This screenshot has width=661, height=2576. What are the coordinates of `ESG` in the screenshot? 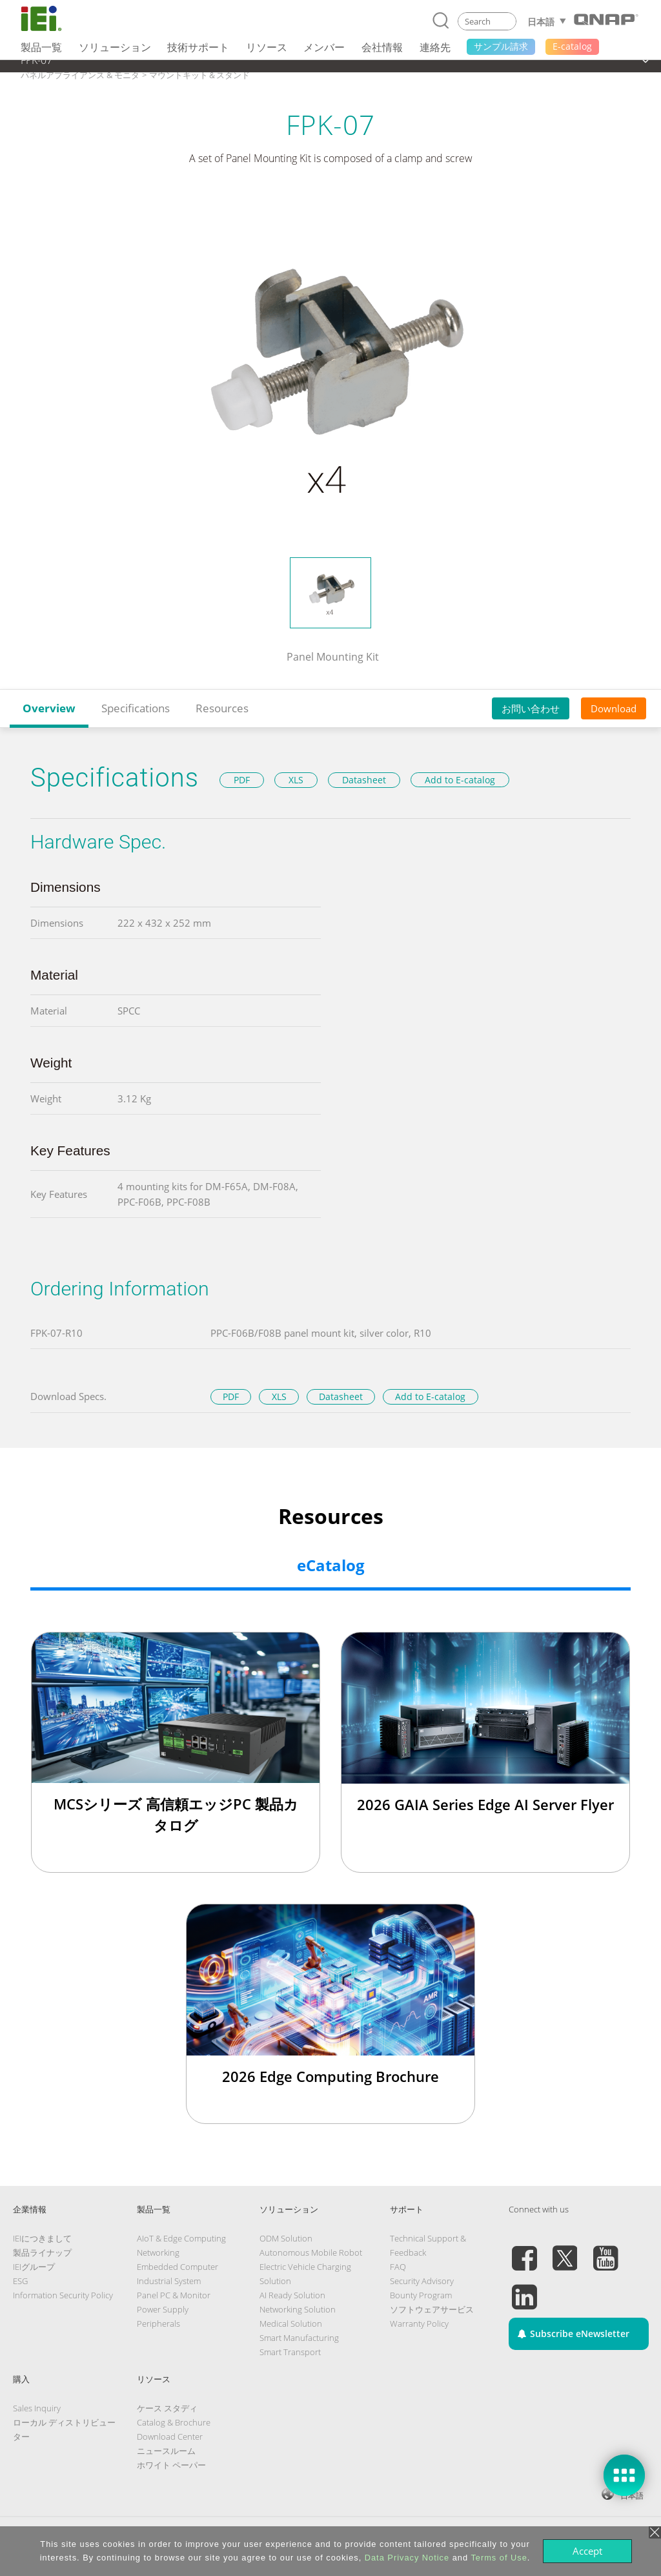 It's located at (20, 2281).